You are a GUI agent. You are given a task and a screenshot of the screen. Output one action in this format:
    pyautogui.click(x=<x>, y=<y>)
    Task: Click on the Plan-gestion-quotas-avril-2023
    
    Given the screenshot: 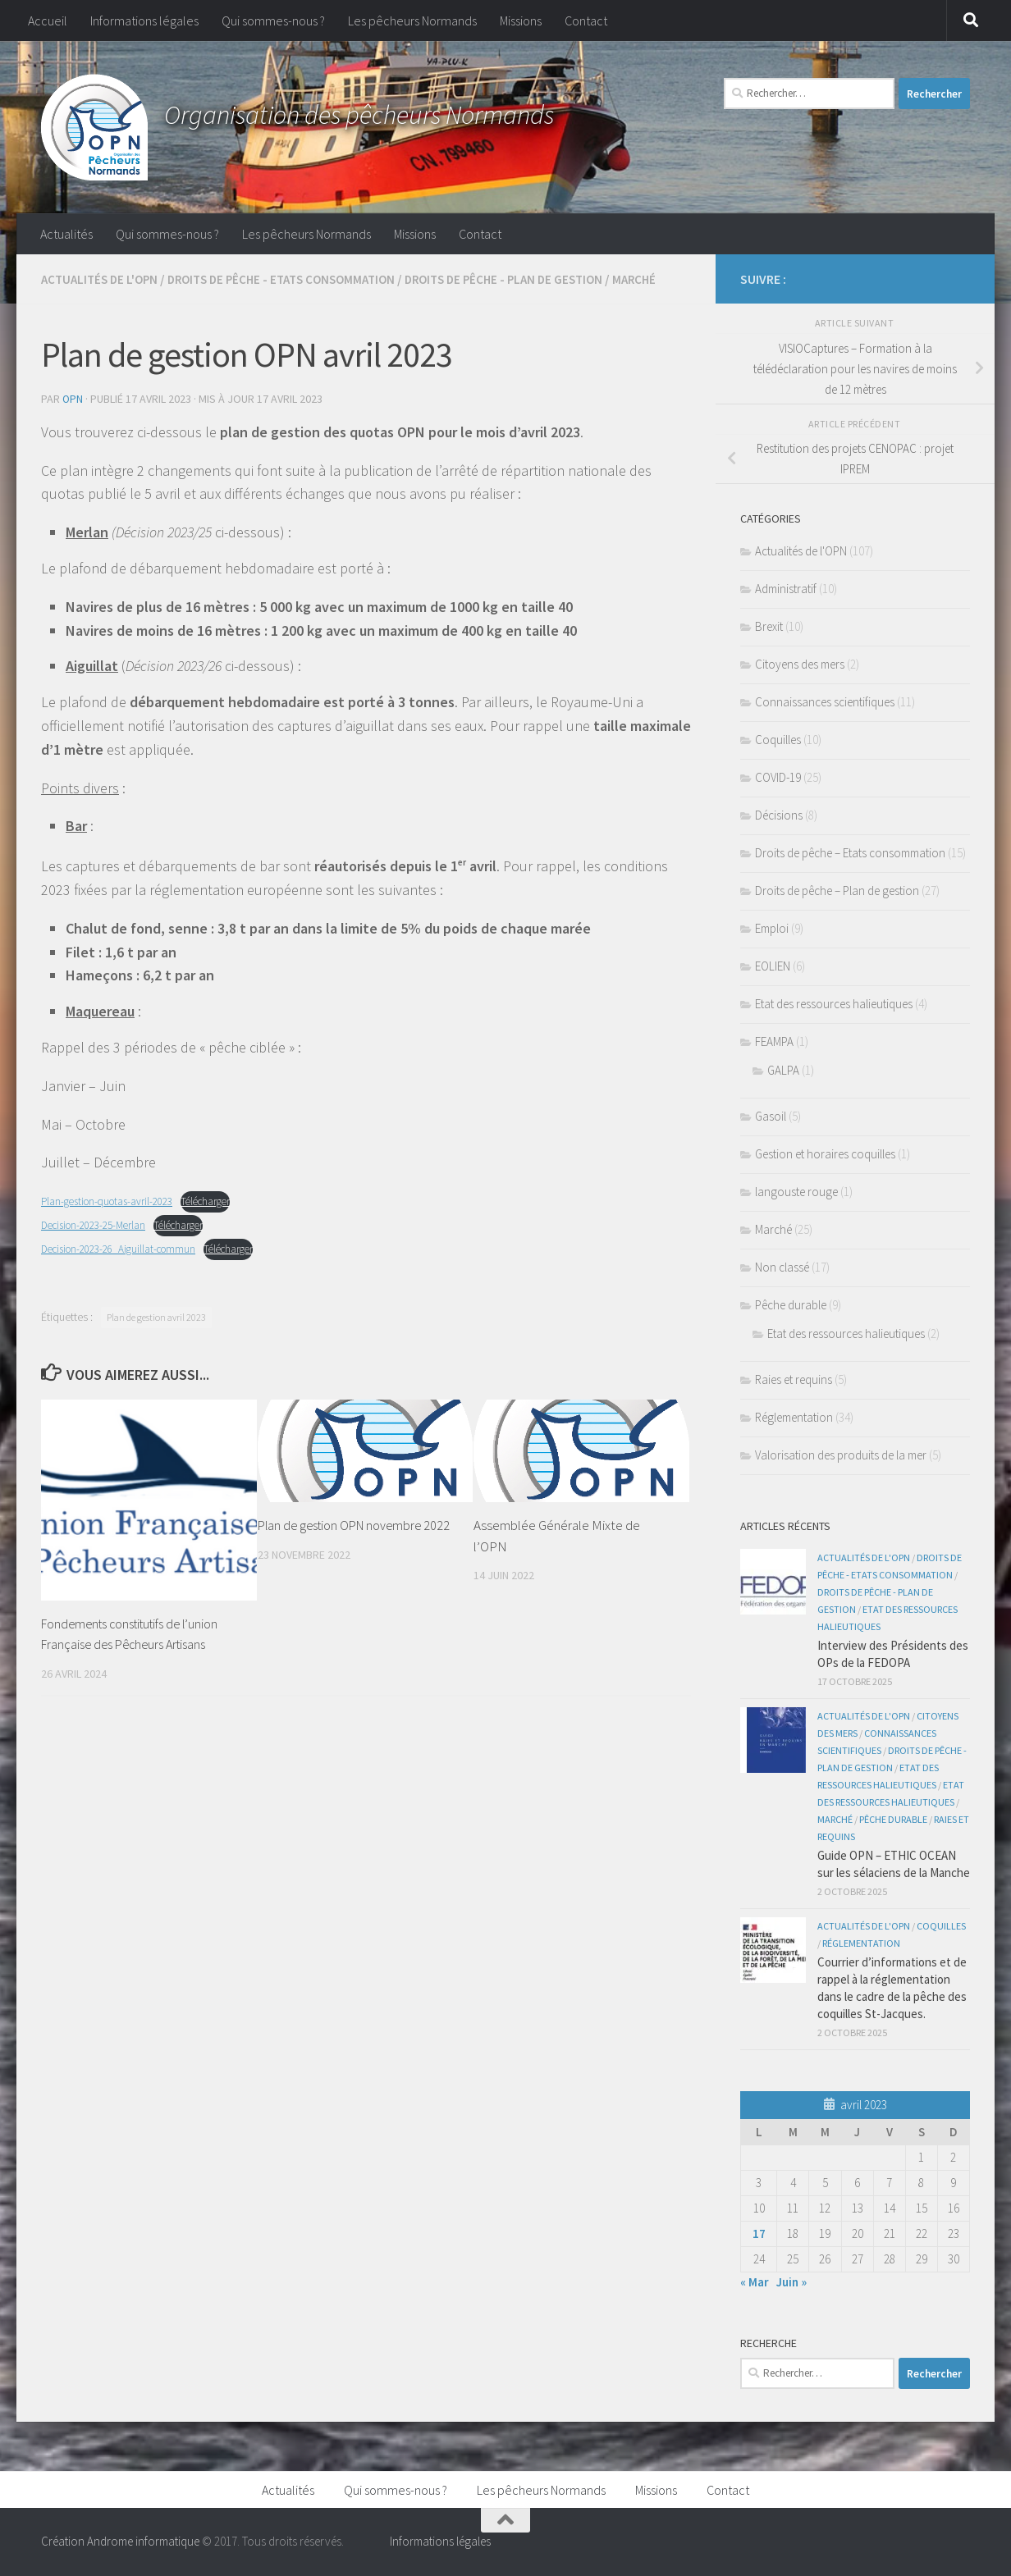 What is the action you would take?
    pyautogui.click(x=112, y=1219)
    